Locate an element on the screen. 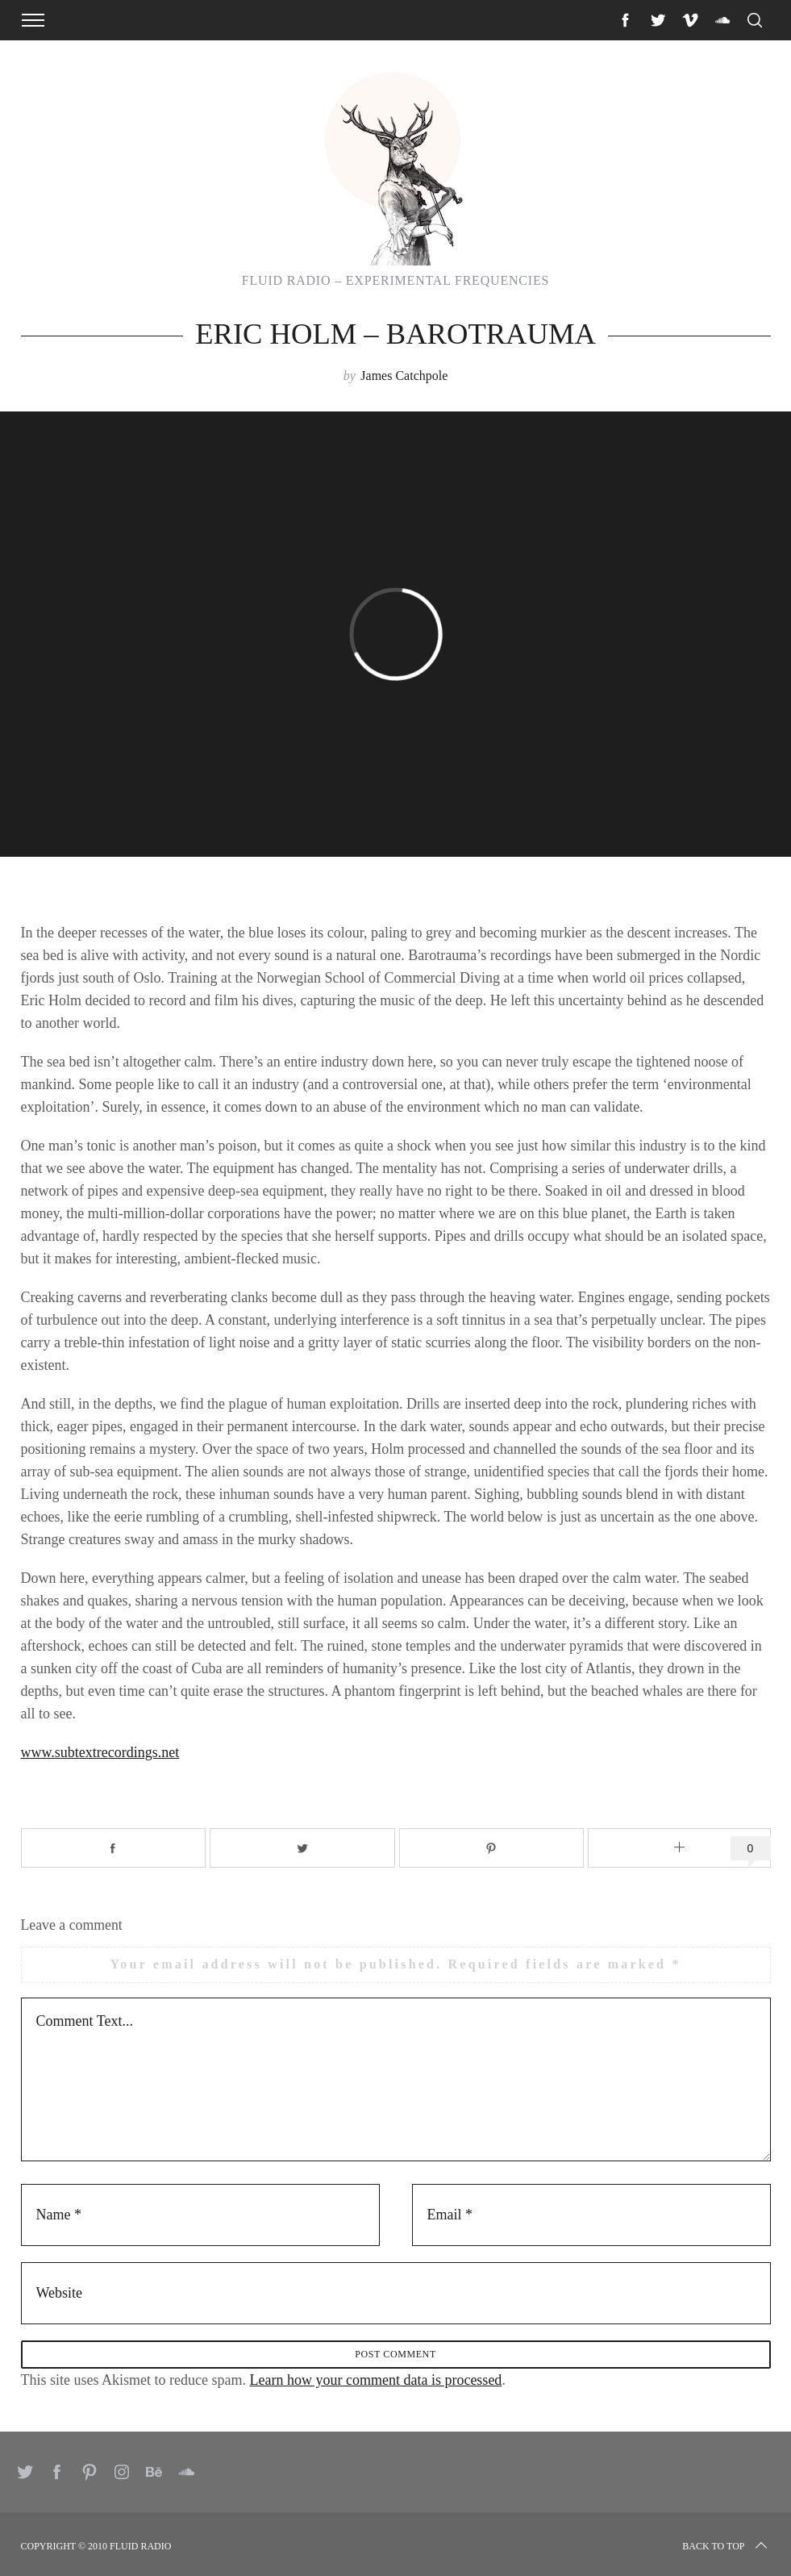 Image resolution: width=791 pixels, height=2576 pixels. Back to top is located at coordinates (726, 2546).